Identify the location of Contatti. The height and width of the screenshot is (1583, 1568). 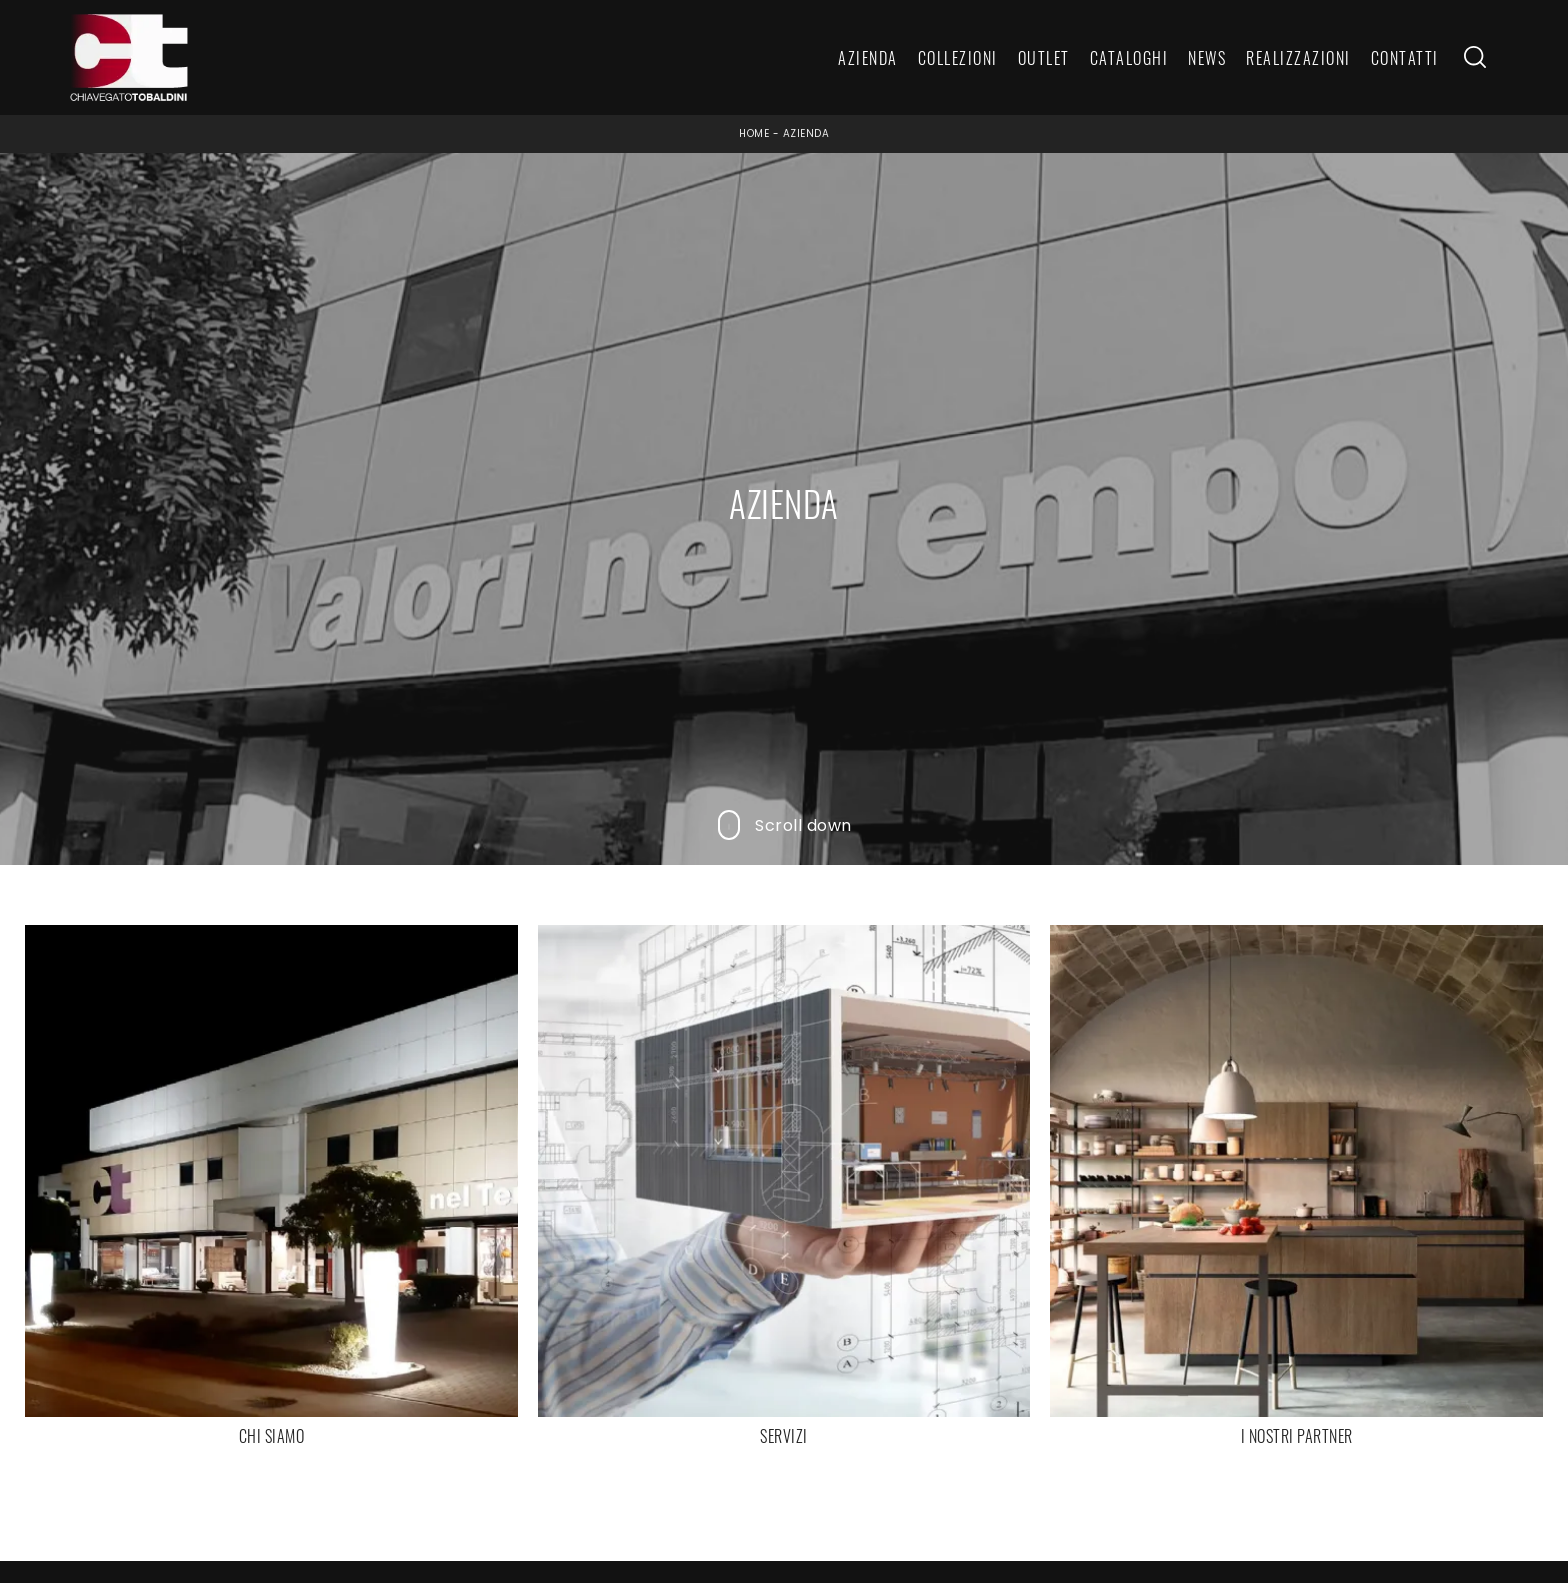
(1405, 58).